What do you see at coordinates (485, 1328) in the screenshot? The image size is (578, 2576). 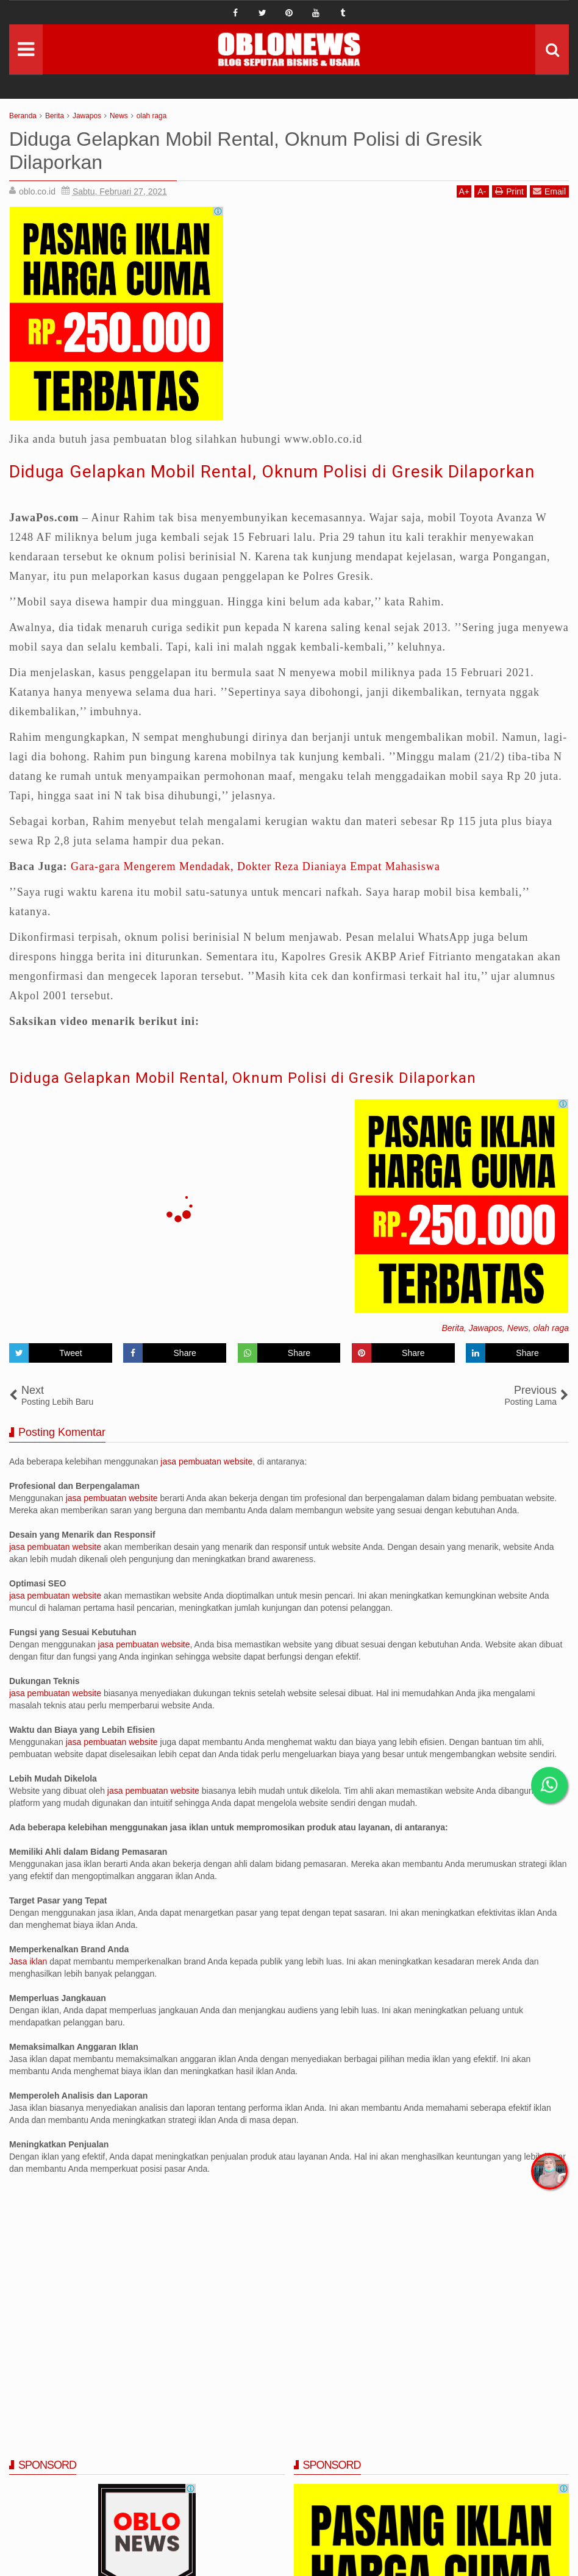 I see `Jawapos` at bounding box center [485, 1328].